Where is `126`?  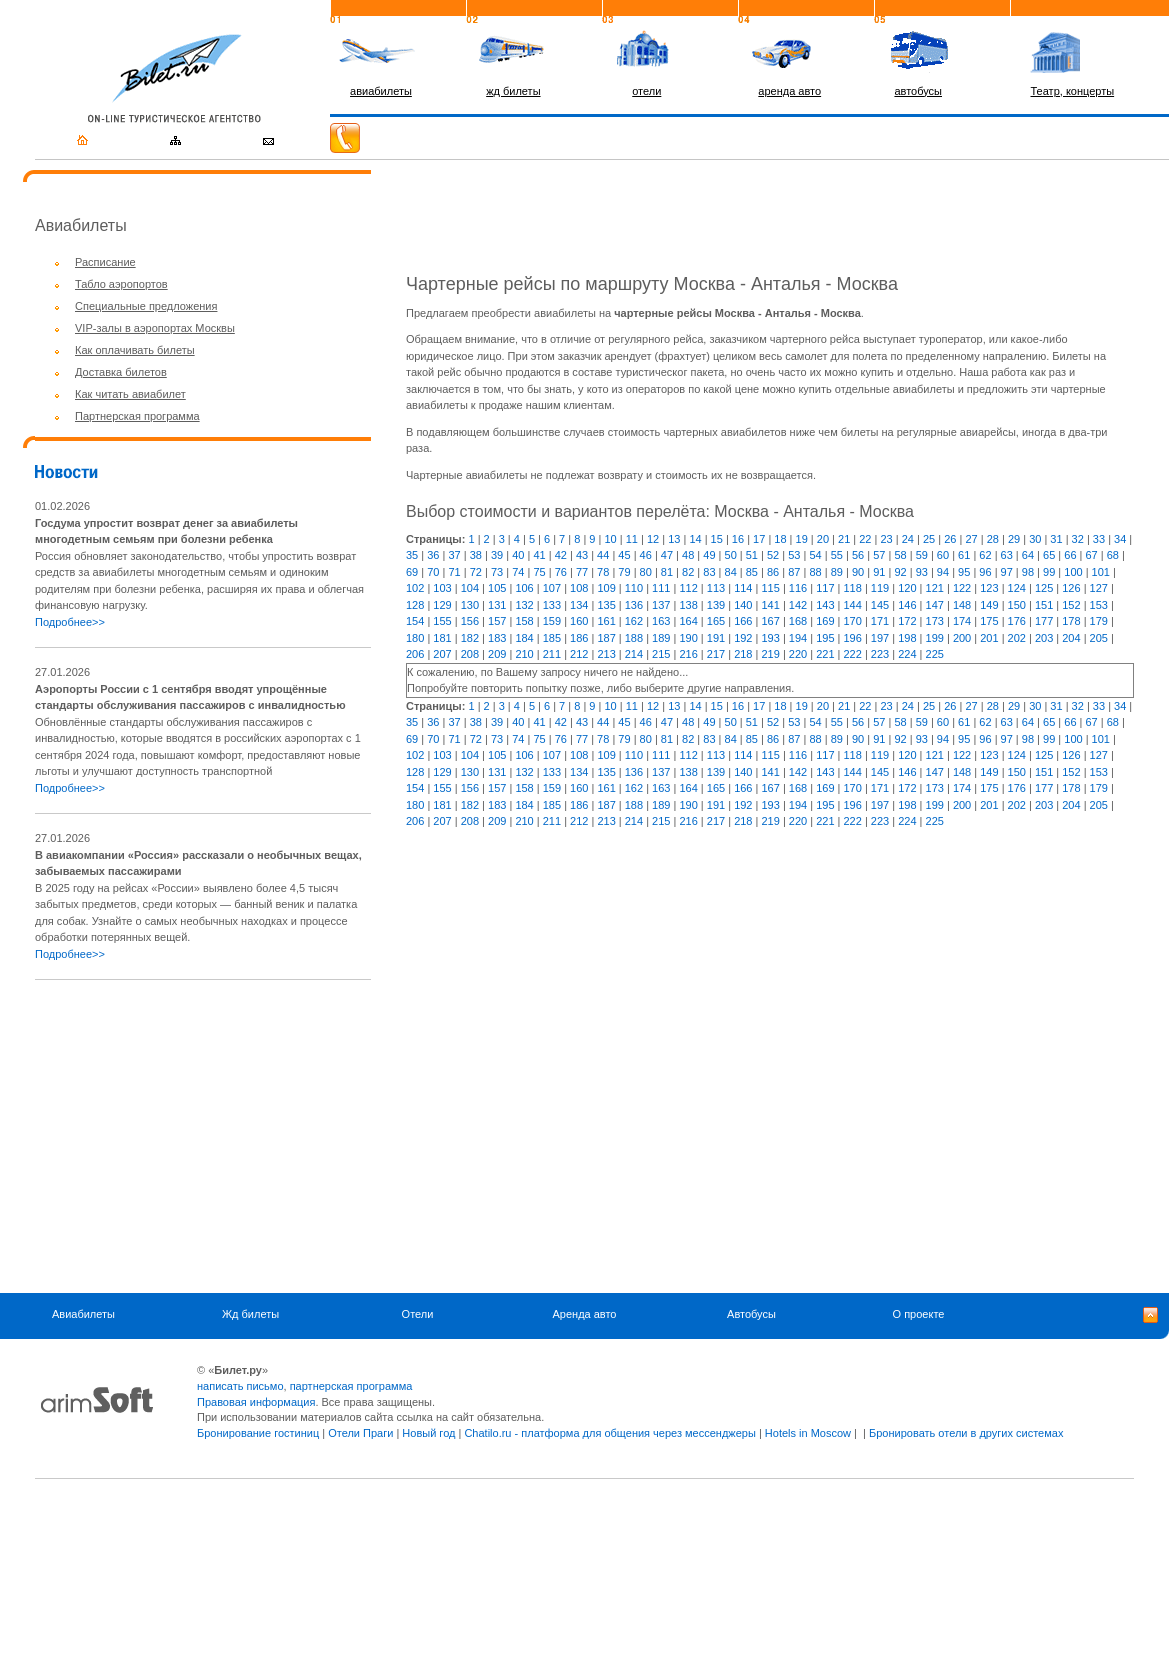
126 is located at coordinates (1071, 588).